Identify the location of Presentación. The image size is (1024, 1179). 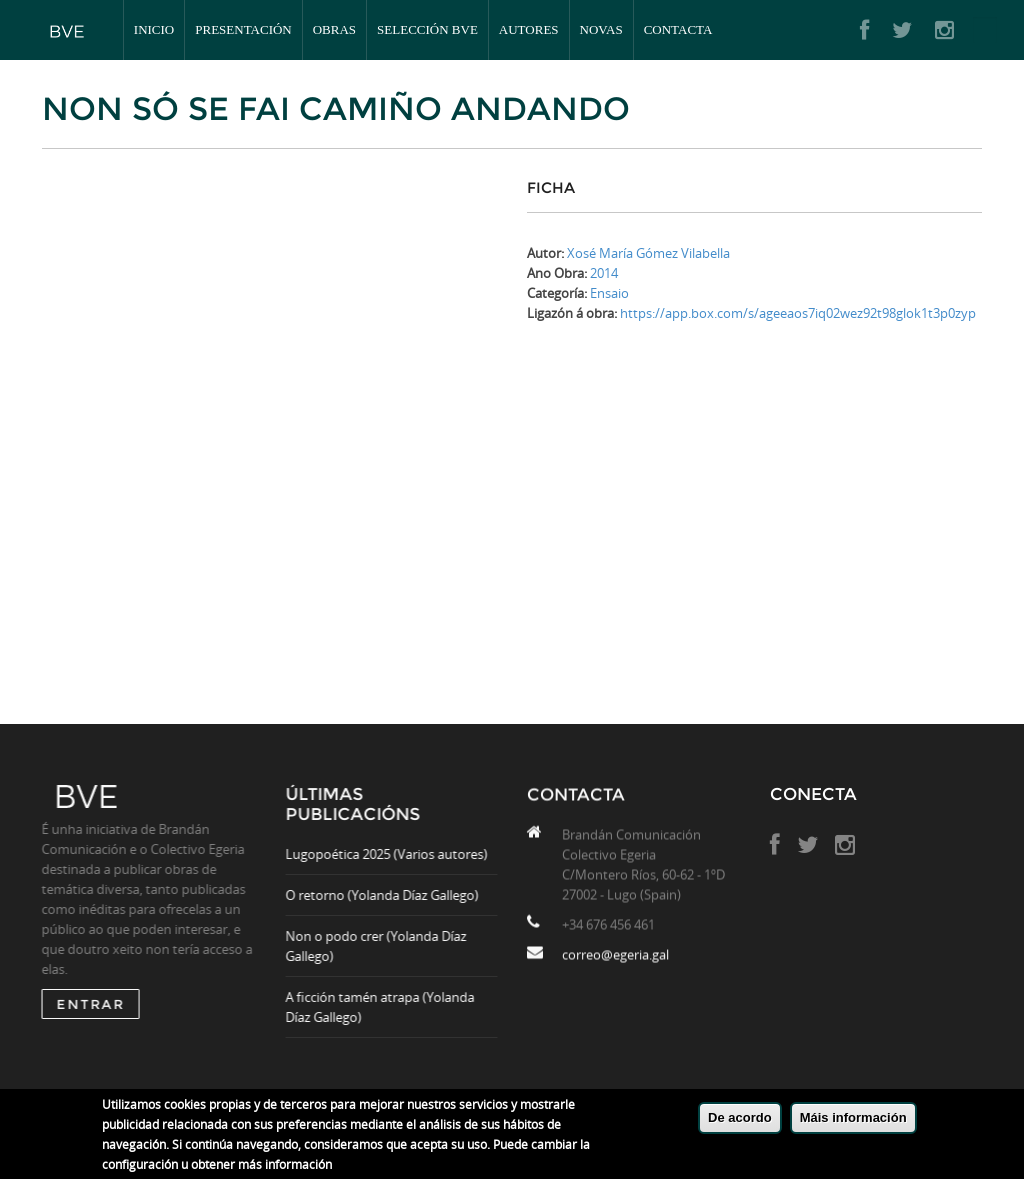
(243, 29).